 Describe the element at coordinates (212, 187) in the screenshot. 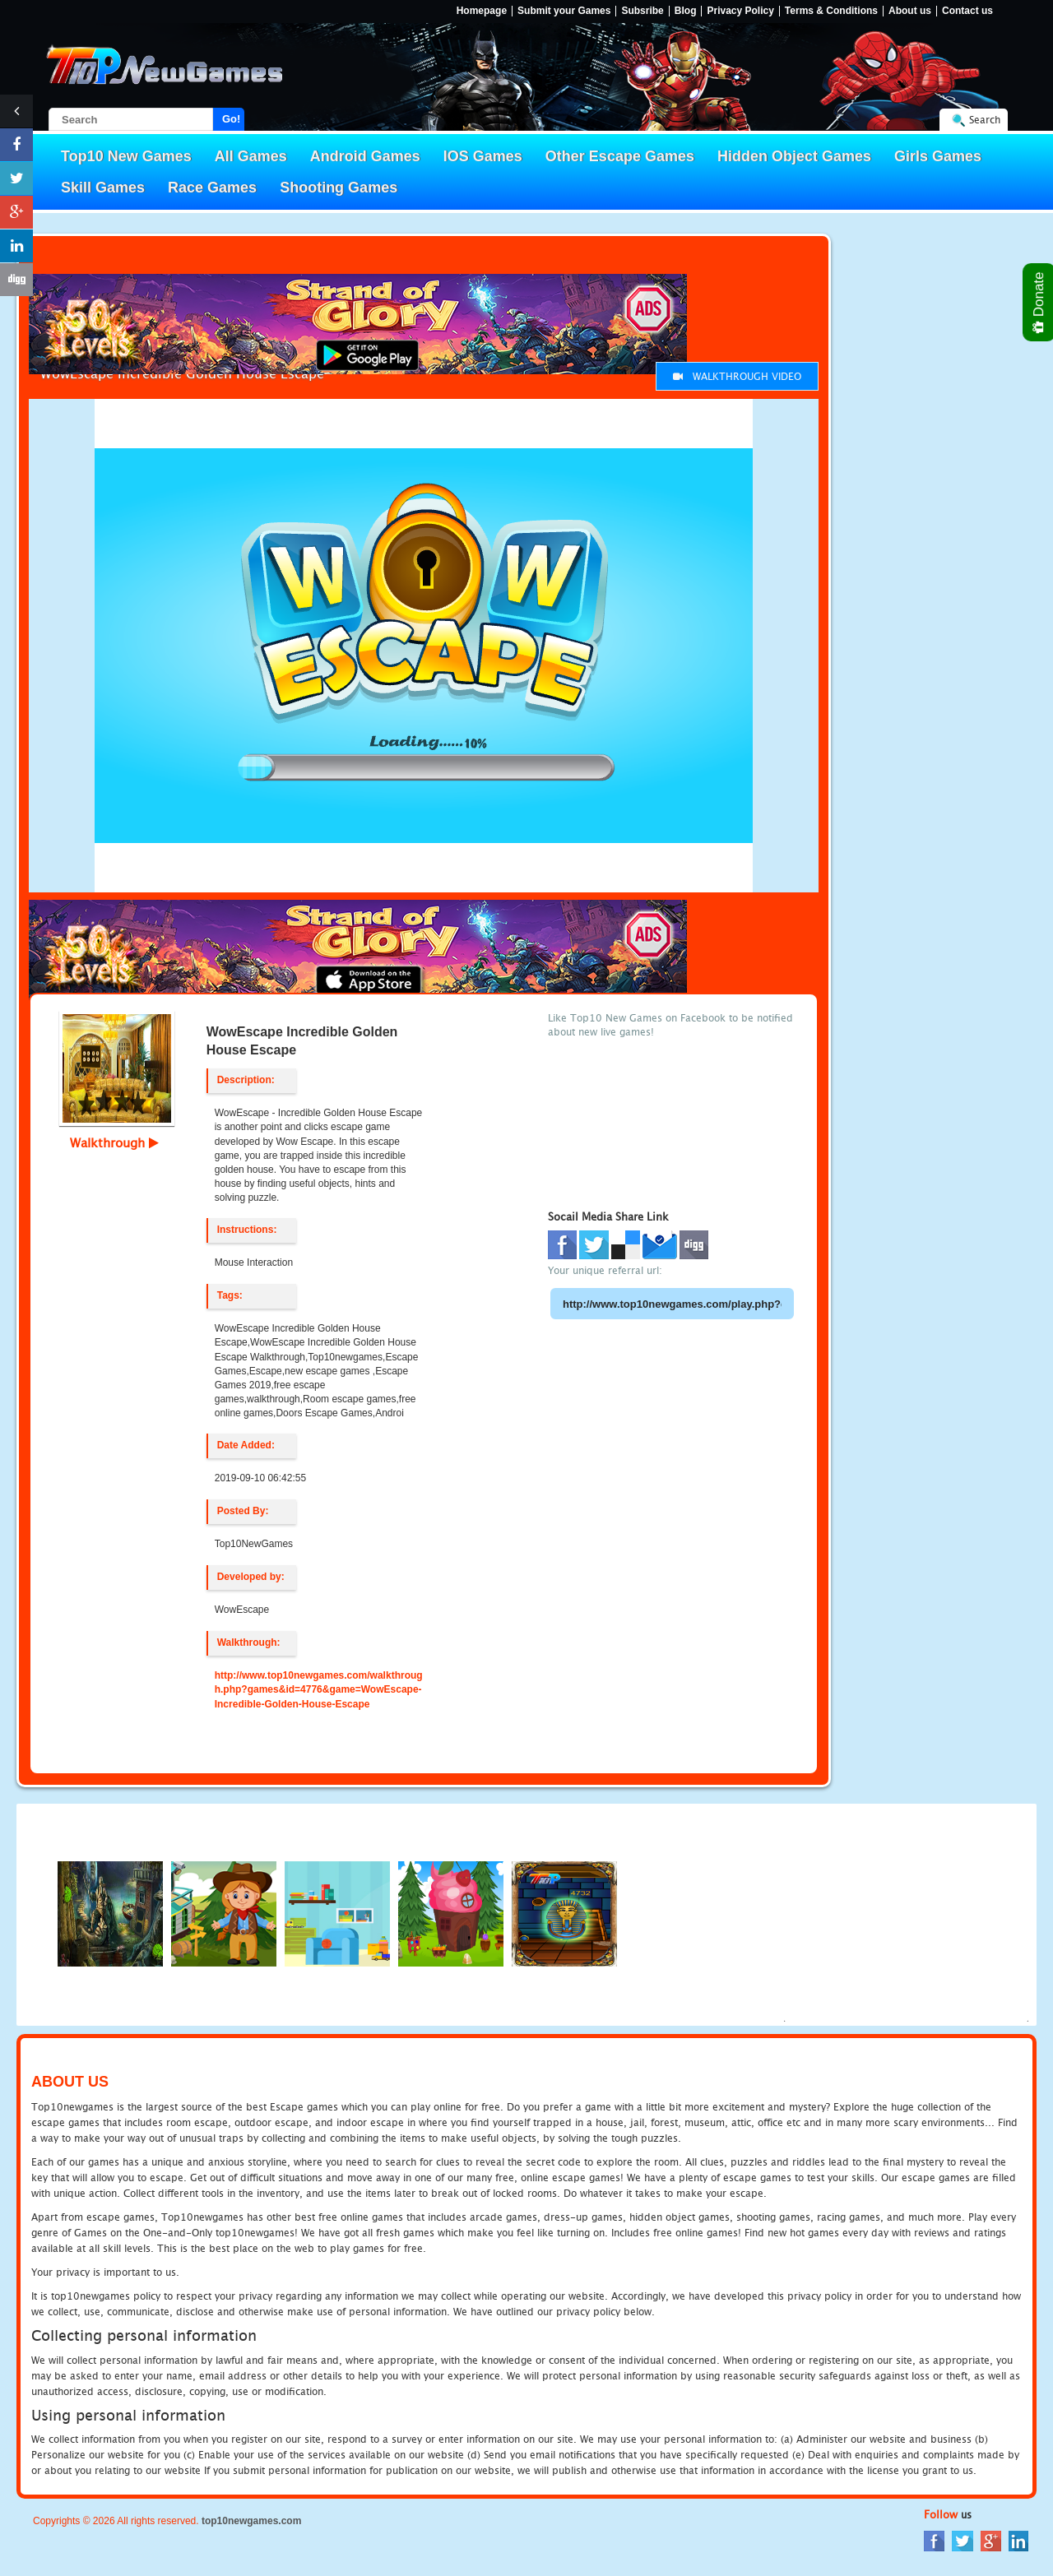

I see `Race Games` at that location.